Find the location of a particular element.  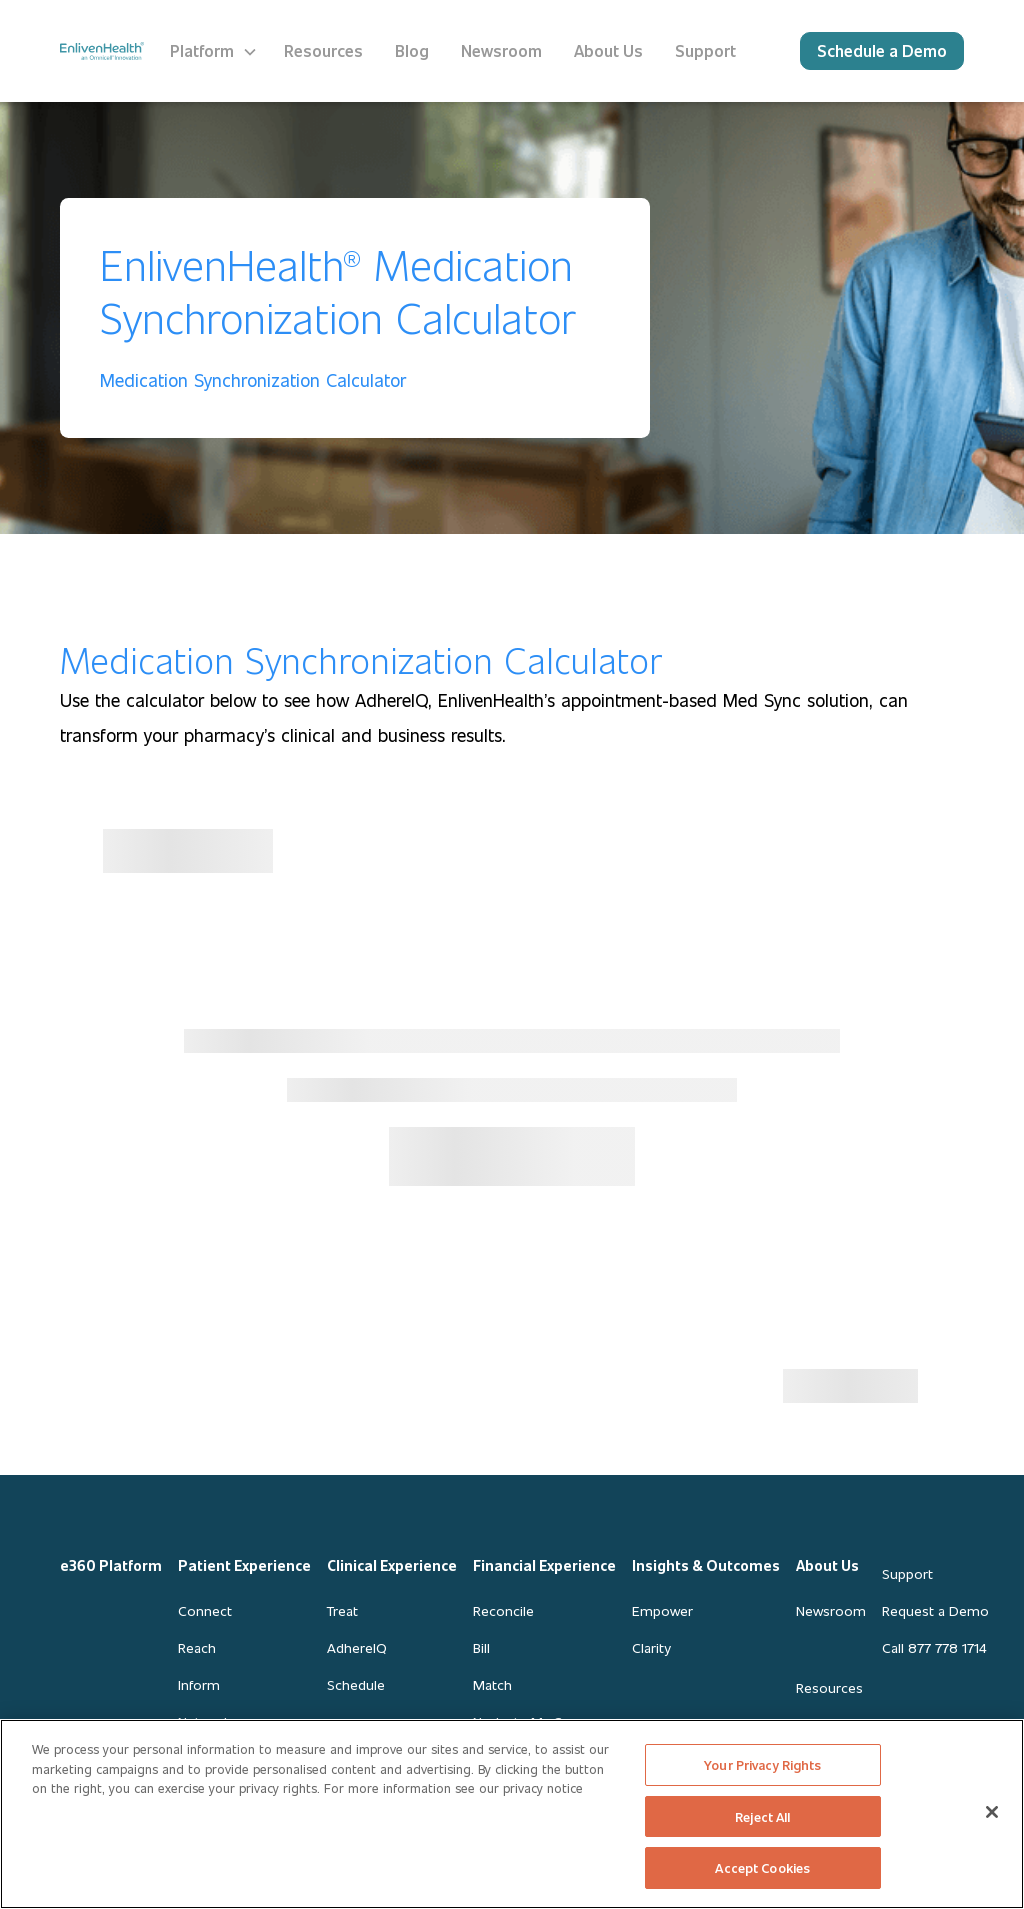

Bill is located at coordinates (481, 1647).